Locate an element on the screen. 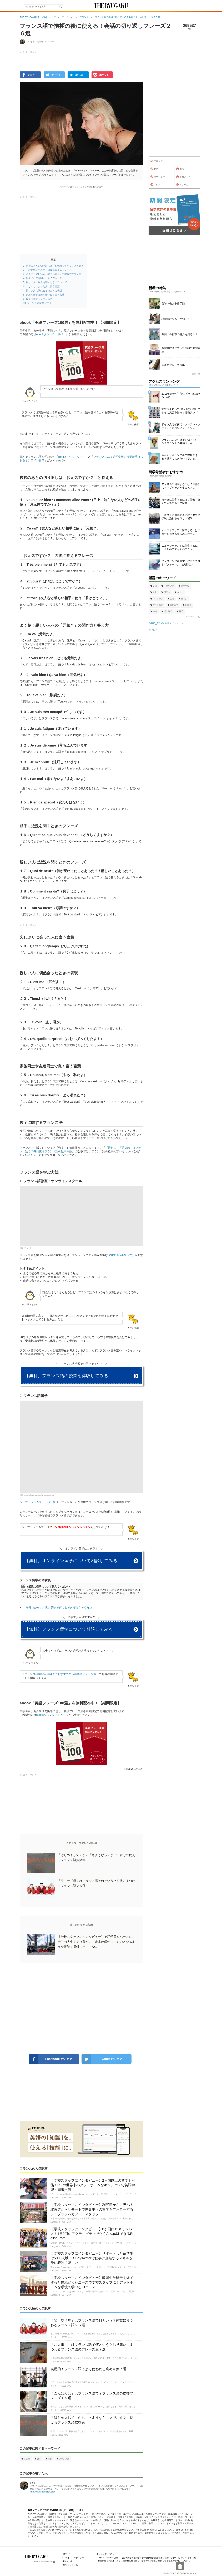  アメリカに留学するには？世界からトップクラスが集まるア... is located at coordinates (181, 486).